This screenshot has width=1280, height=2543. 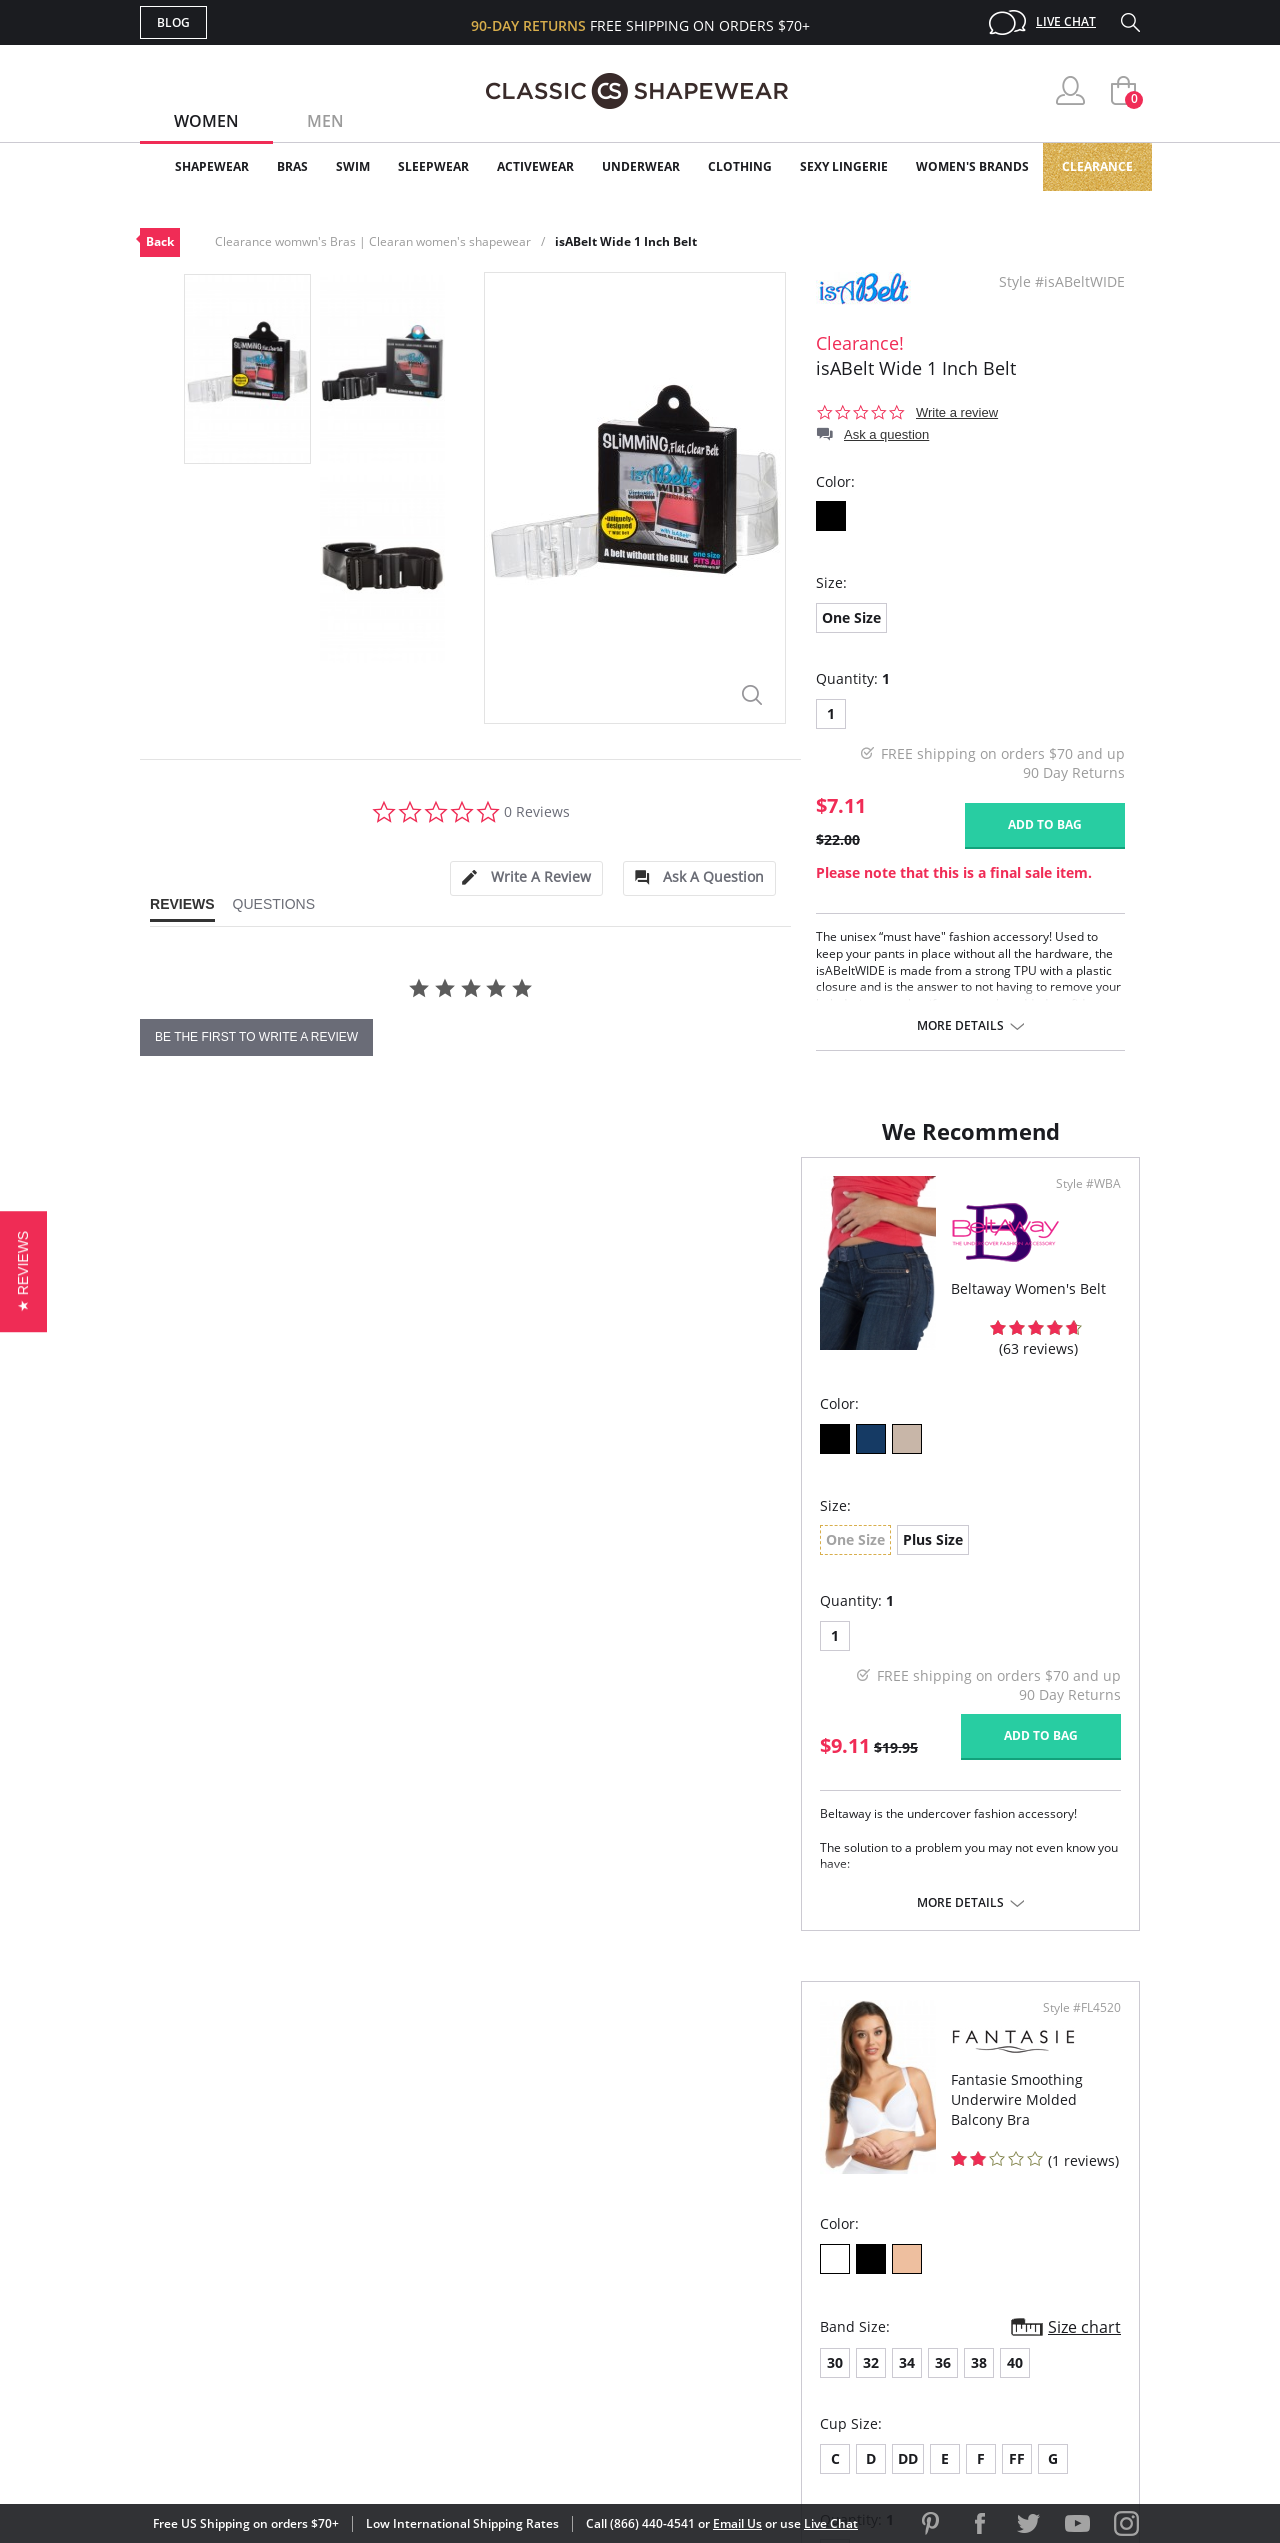 What do you see at coordinates (1066, 21) in the screenshot?
I see `Live Chat` at bounding box center [1066, 21].